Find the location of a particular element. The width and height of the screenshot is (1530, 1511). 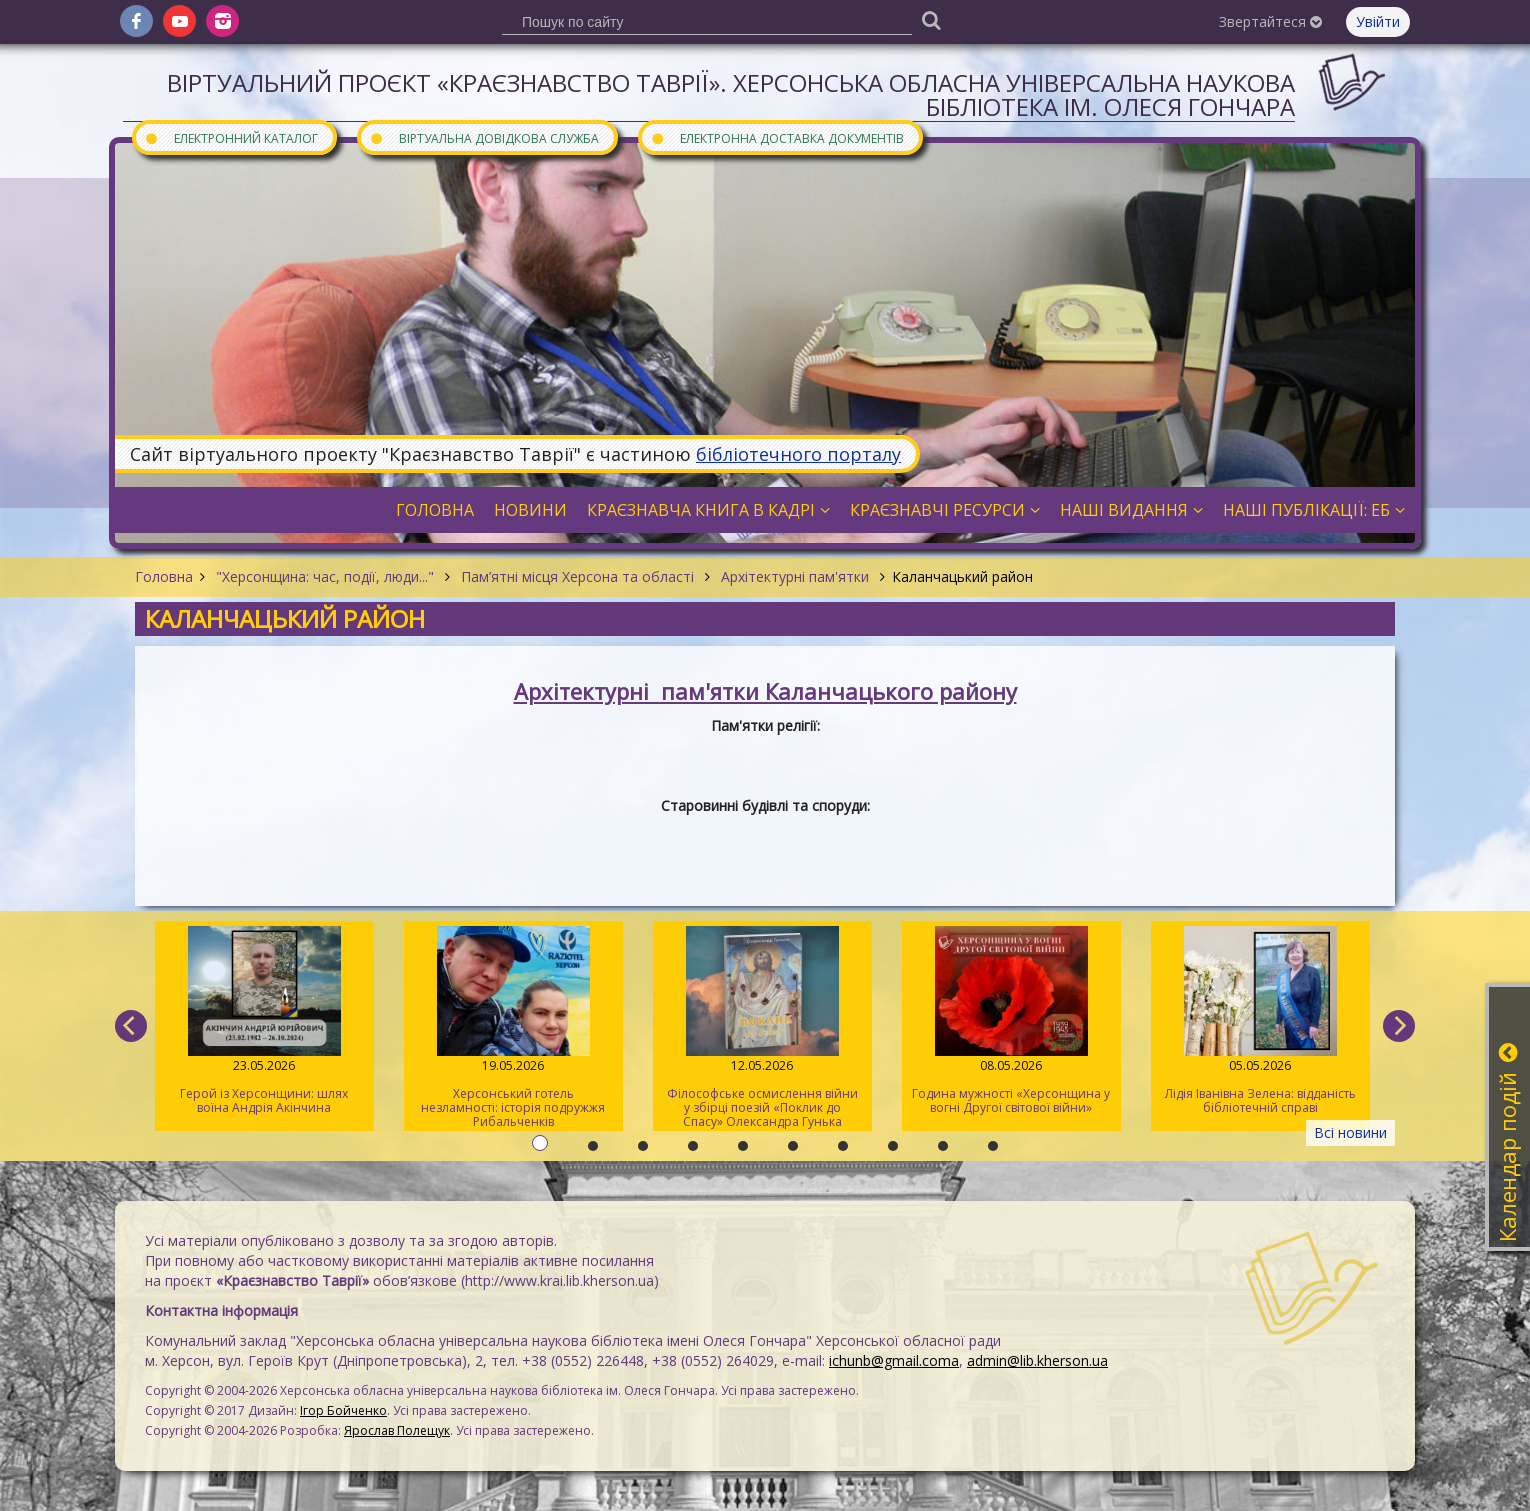

[next] is located at coordinates (1399, 1026).